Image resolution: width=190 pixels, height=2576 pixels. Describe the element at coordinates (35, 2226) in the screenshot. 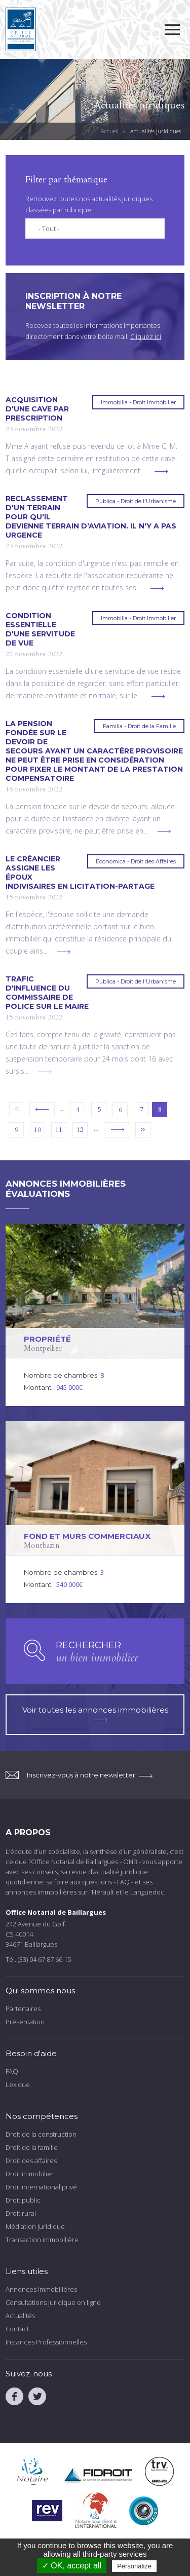

I see `Médiation juridique` at that location.